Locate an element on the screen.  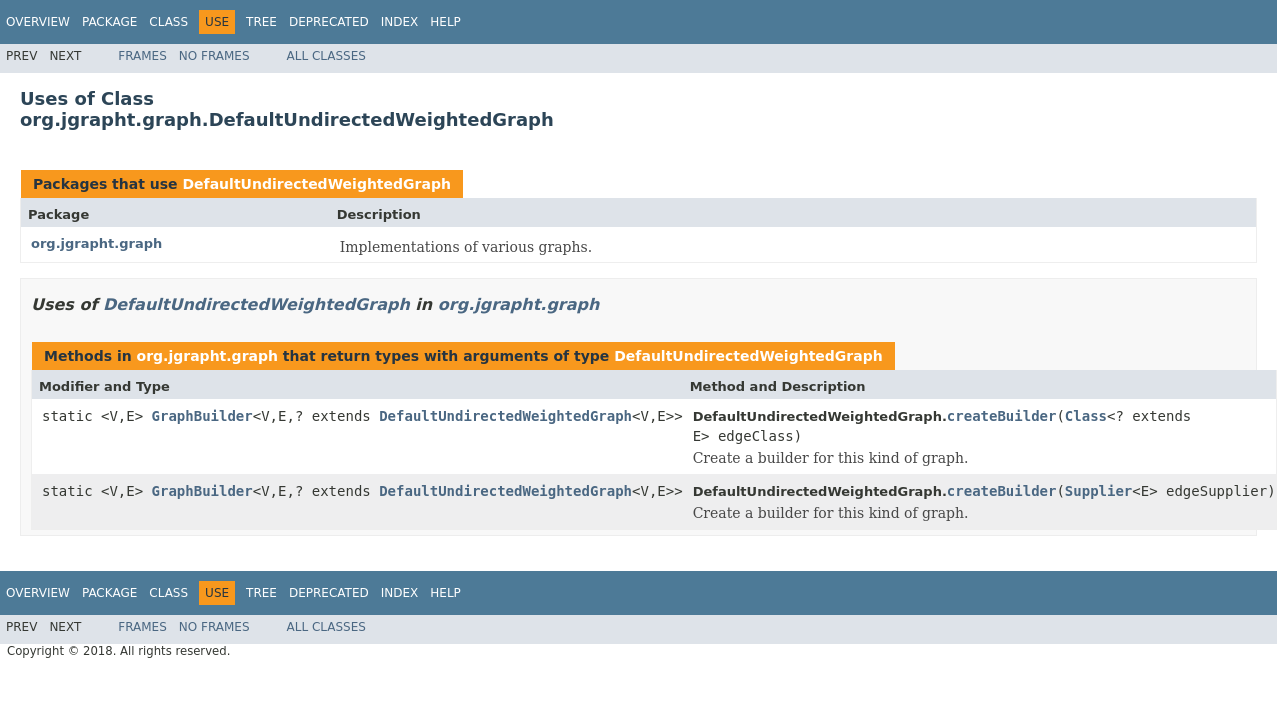
Index is located at coordinates (400, 22).